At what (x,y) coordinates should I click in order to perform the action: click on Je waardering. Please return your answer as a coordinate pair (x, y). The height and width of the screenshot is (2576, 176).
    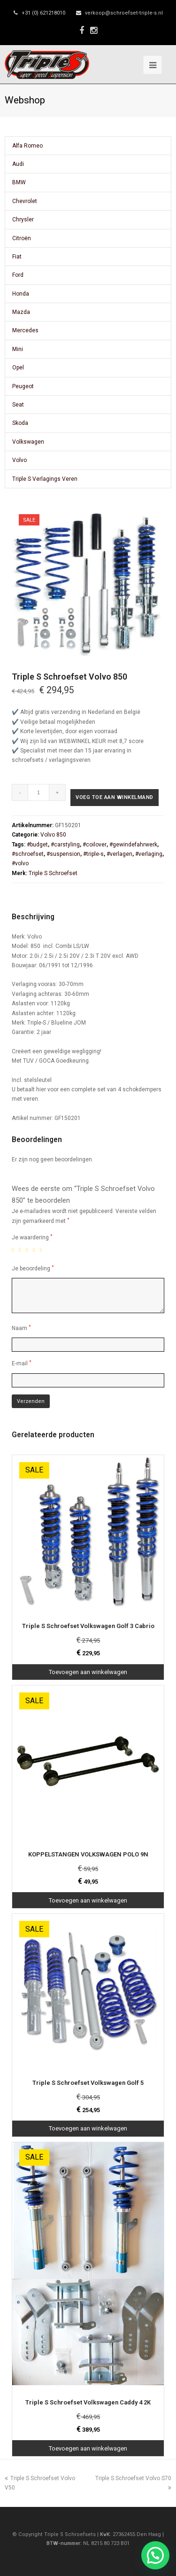
    Looking at the image, I should click on (32, 1237).